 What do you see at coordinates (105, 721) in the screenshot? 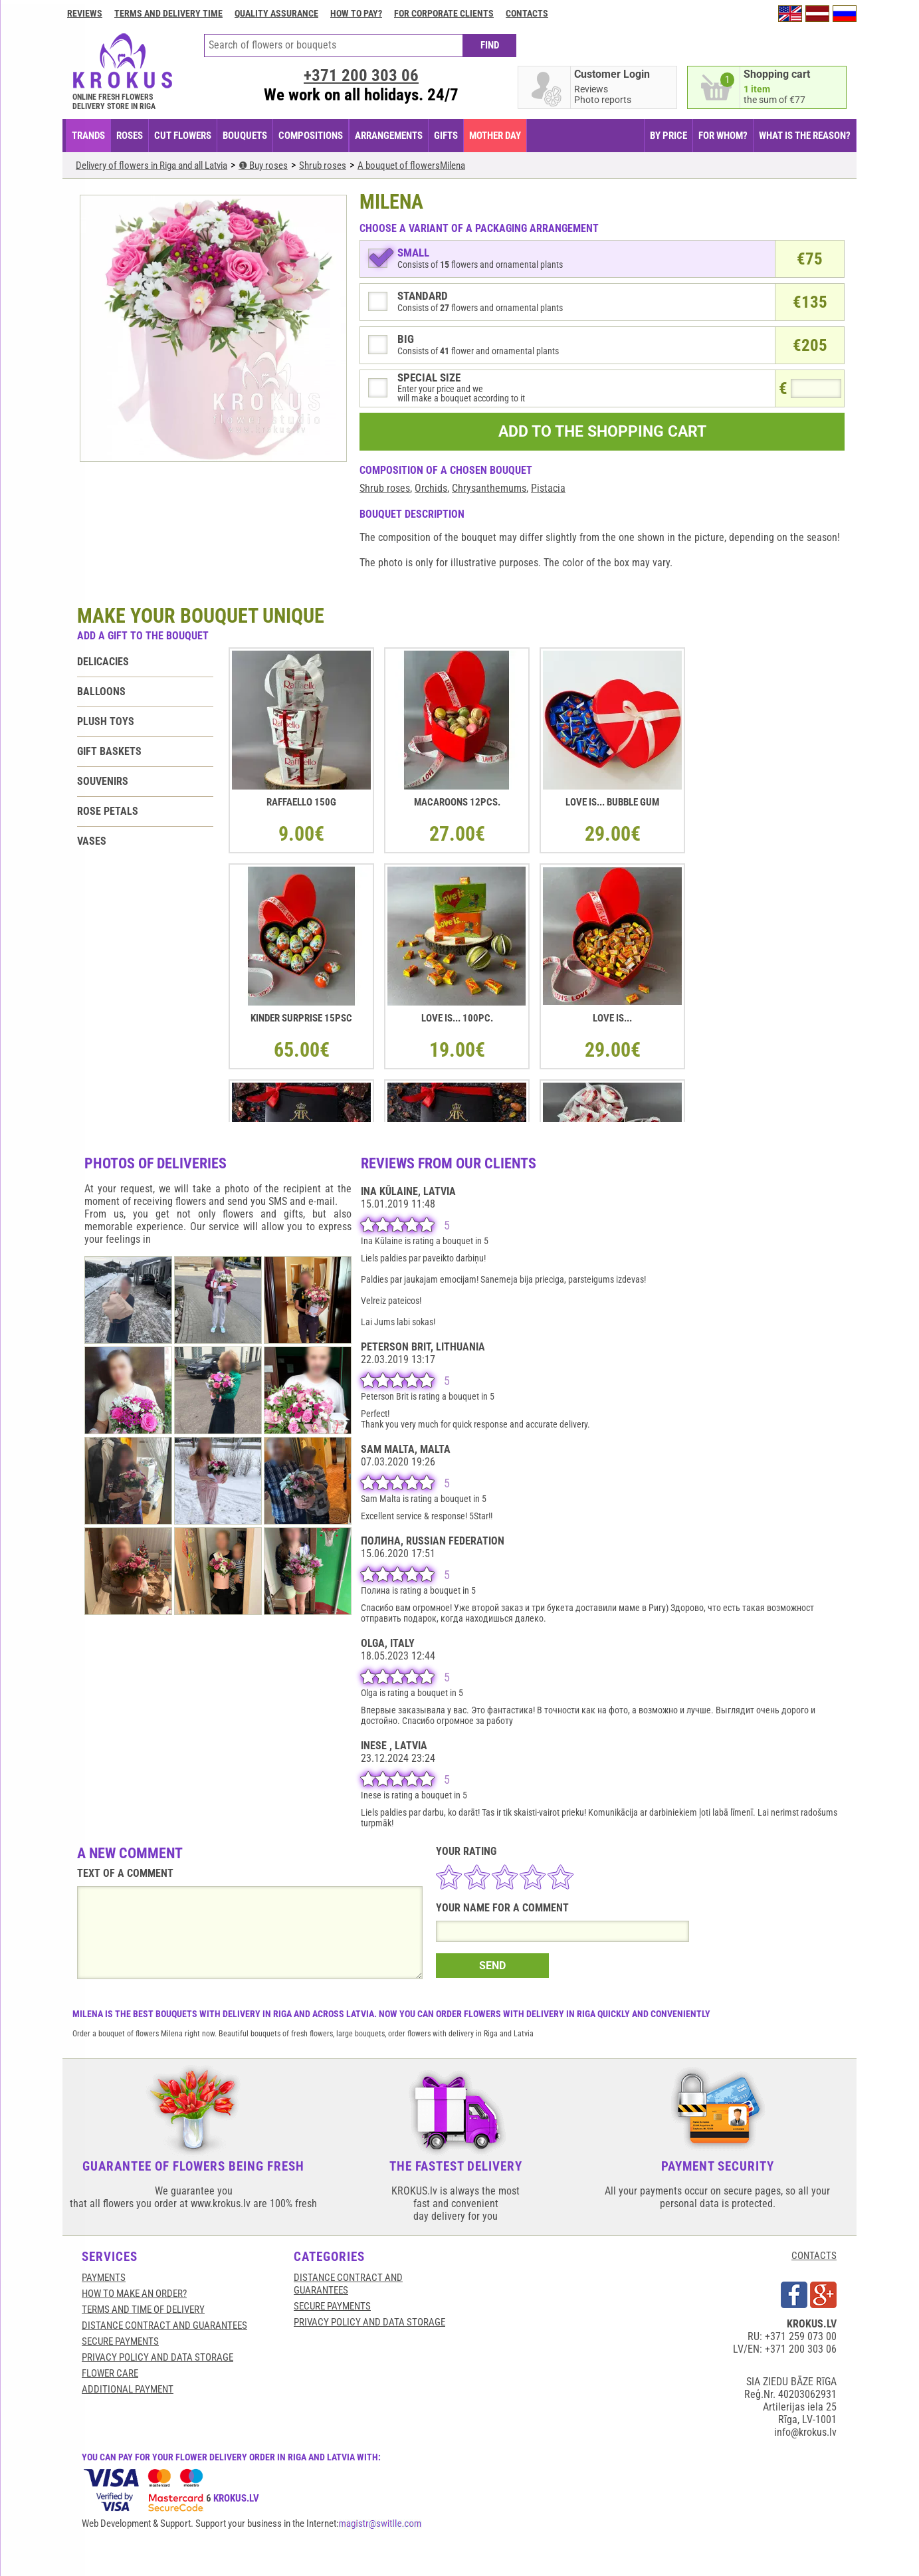
I see `Plush toys` at bounding box center [105, 721].